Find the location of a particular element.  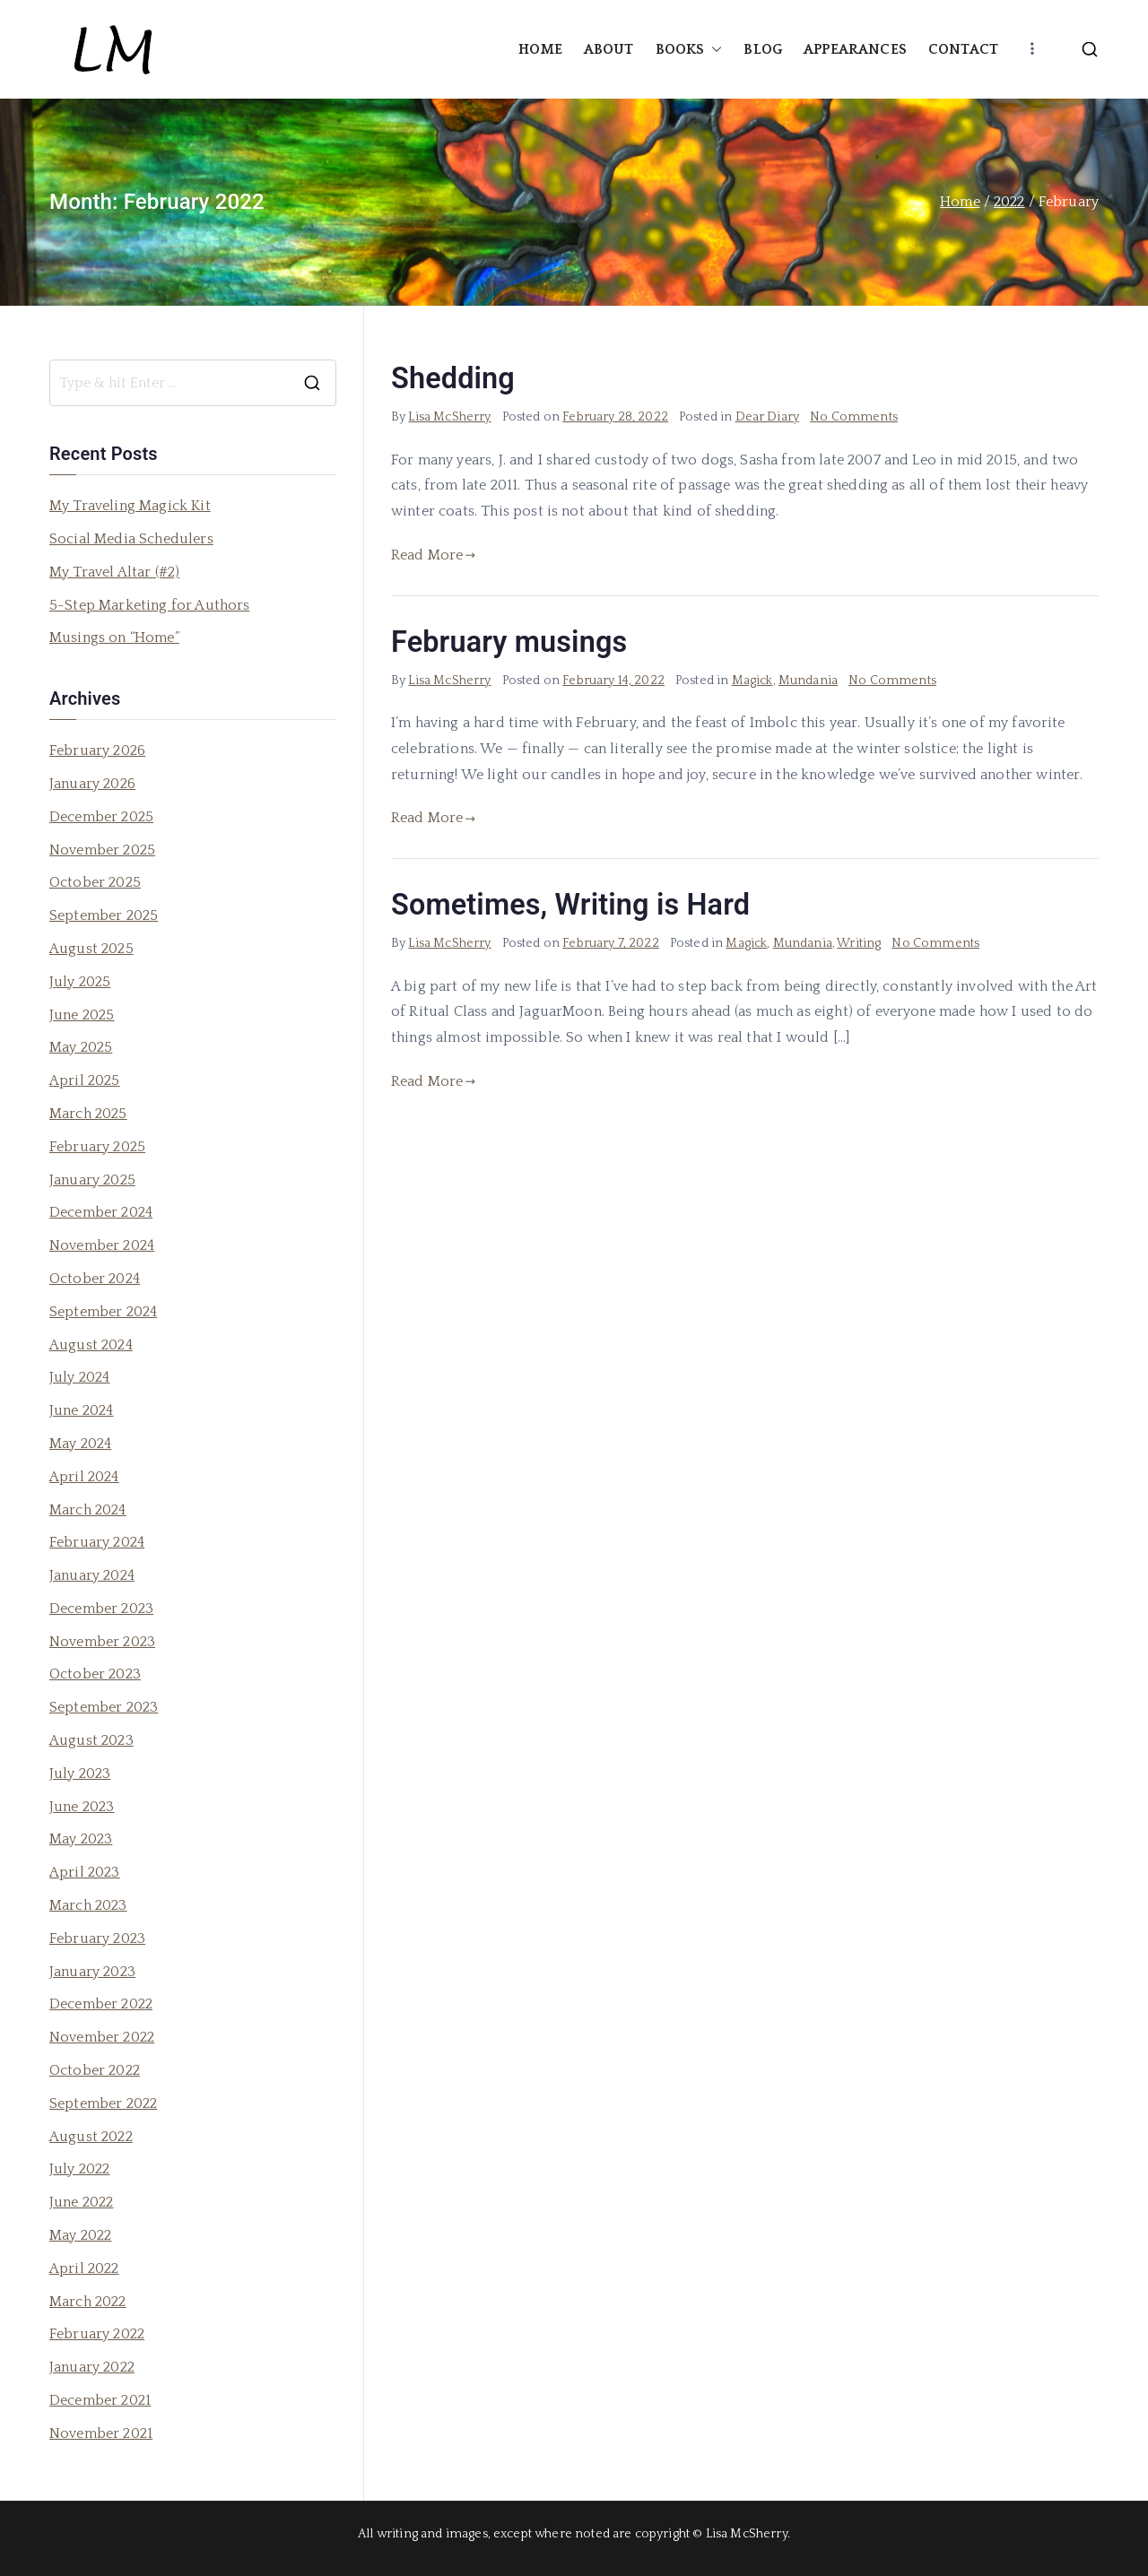

July 2022 is located at coordinates (79, 2169).